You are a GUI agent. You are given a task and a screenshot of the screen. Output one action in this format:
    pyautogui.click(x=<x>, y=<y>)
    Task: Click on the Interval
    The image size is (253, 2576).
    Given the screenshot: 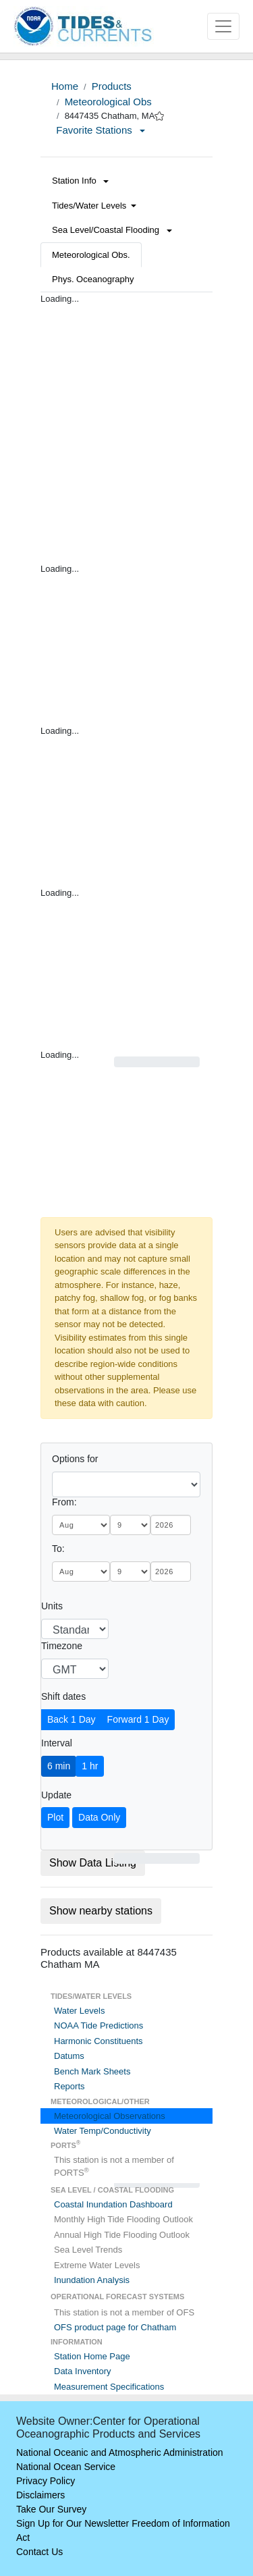 What is the action you would take?
    pyautogui.click(x=56, y=1743)
    